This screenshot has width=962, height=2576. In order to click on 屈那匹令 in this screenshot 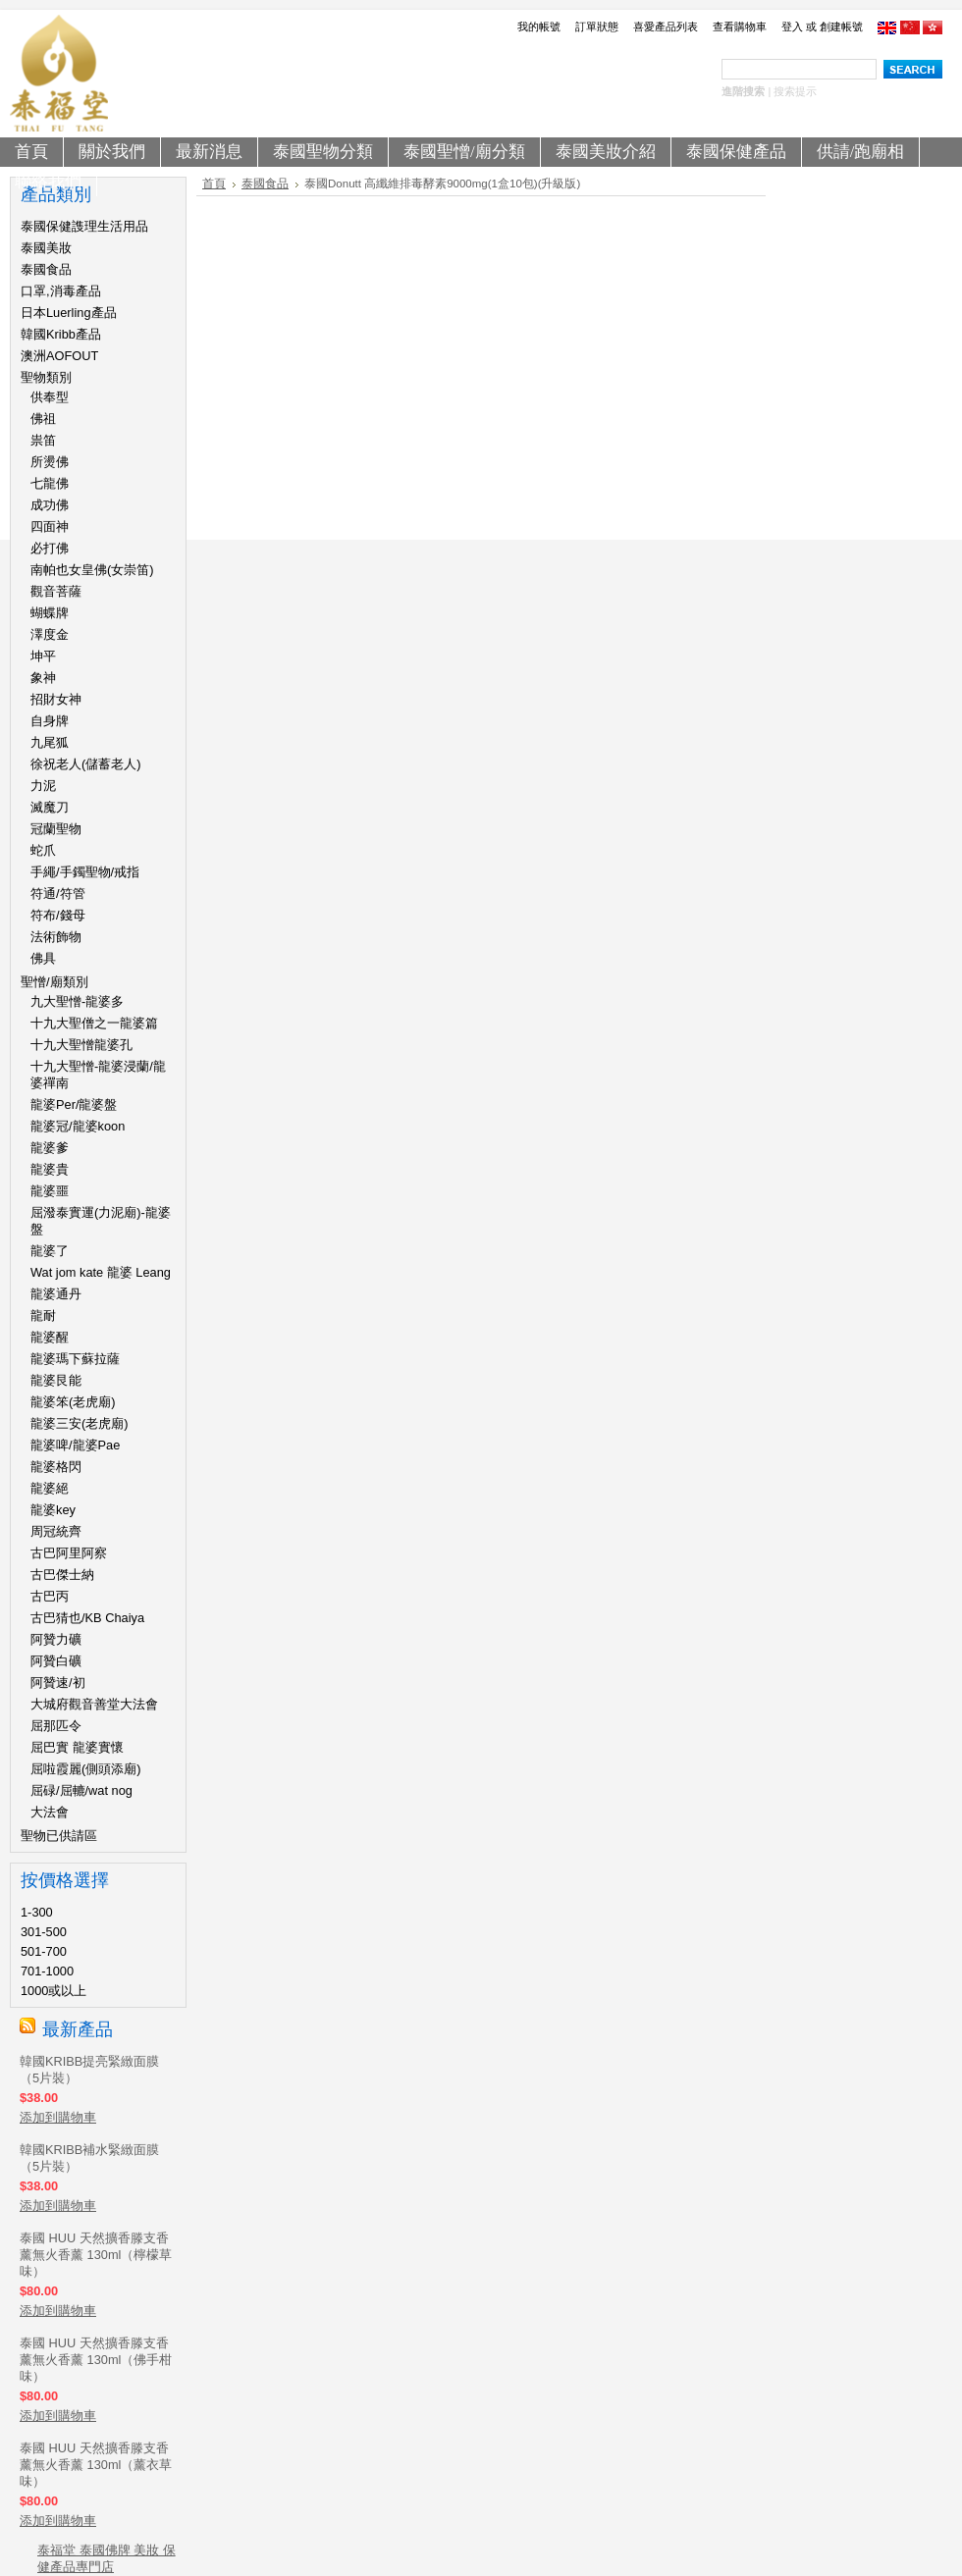, I will do `click(55, 1725)`.